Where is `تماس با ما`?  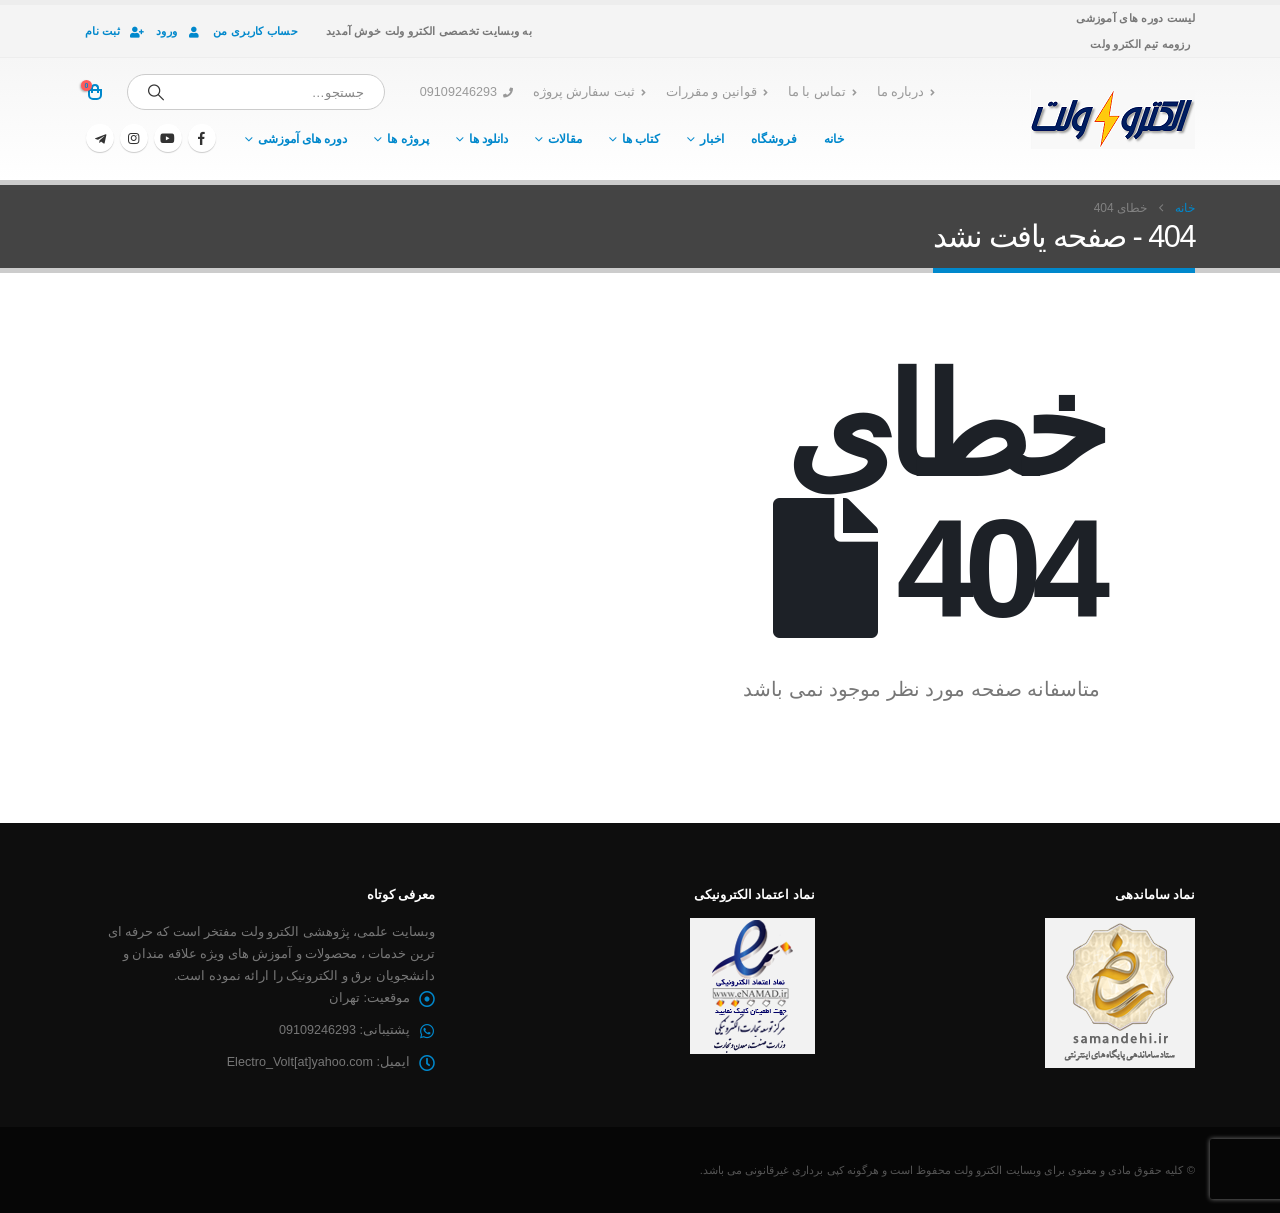 تماس با ما is located at coordinates (822, 92).